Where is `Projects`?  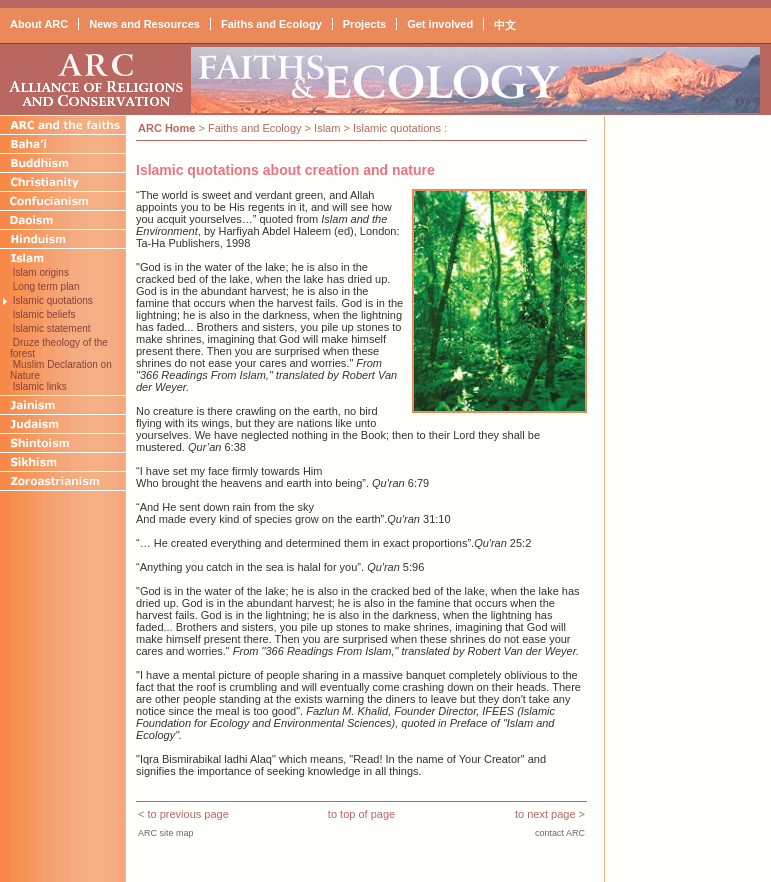 Projects is located at coordinates (364, 24).